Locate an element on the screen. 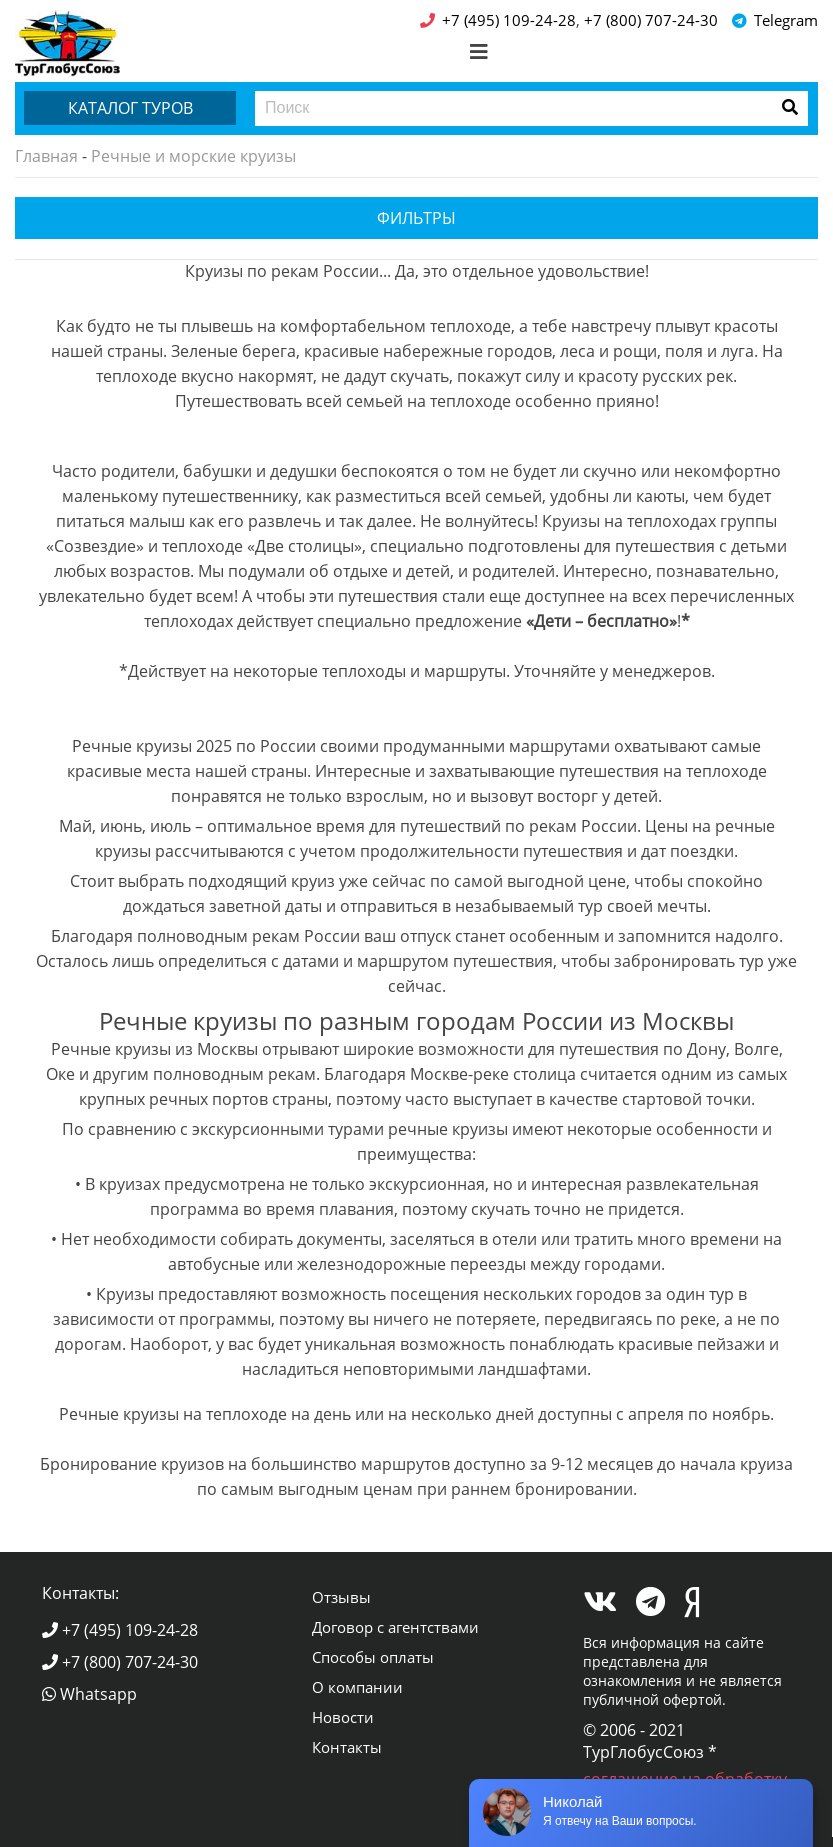  +7 (495) 109-24-28 is located at coordinates (120, 1630).